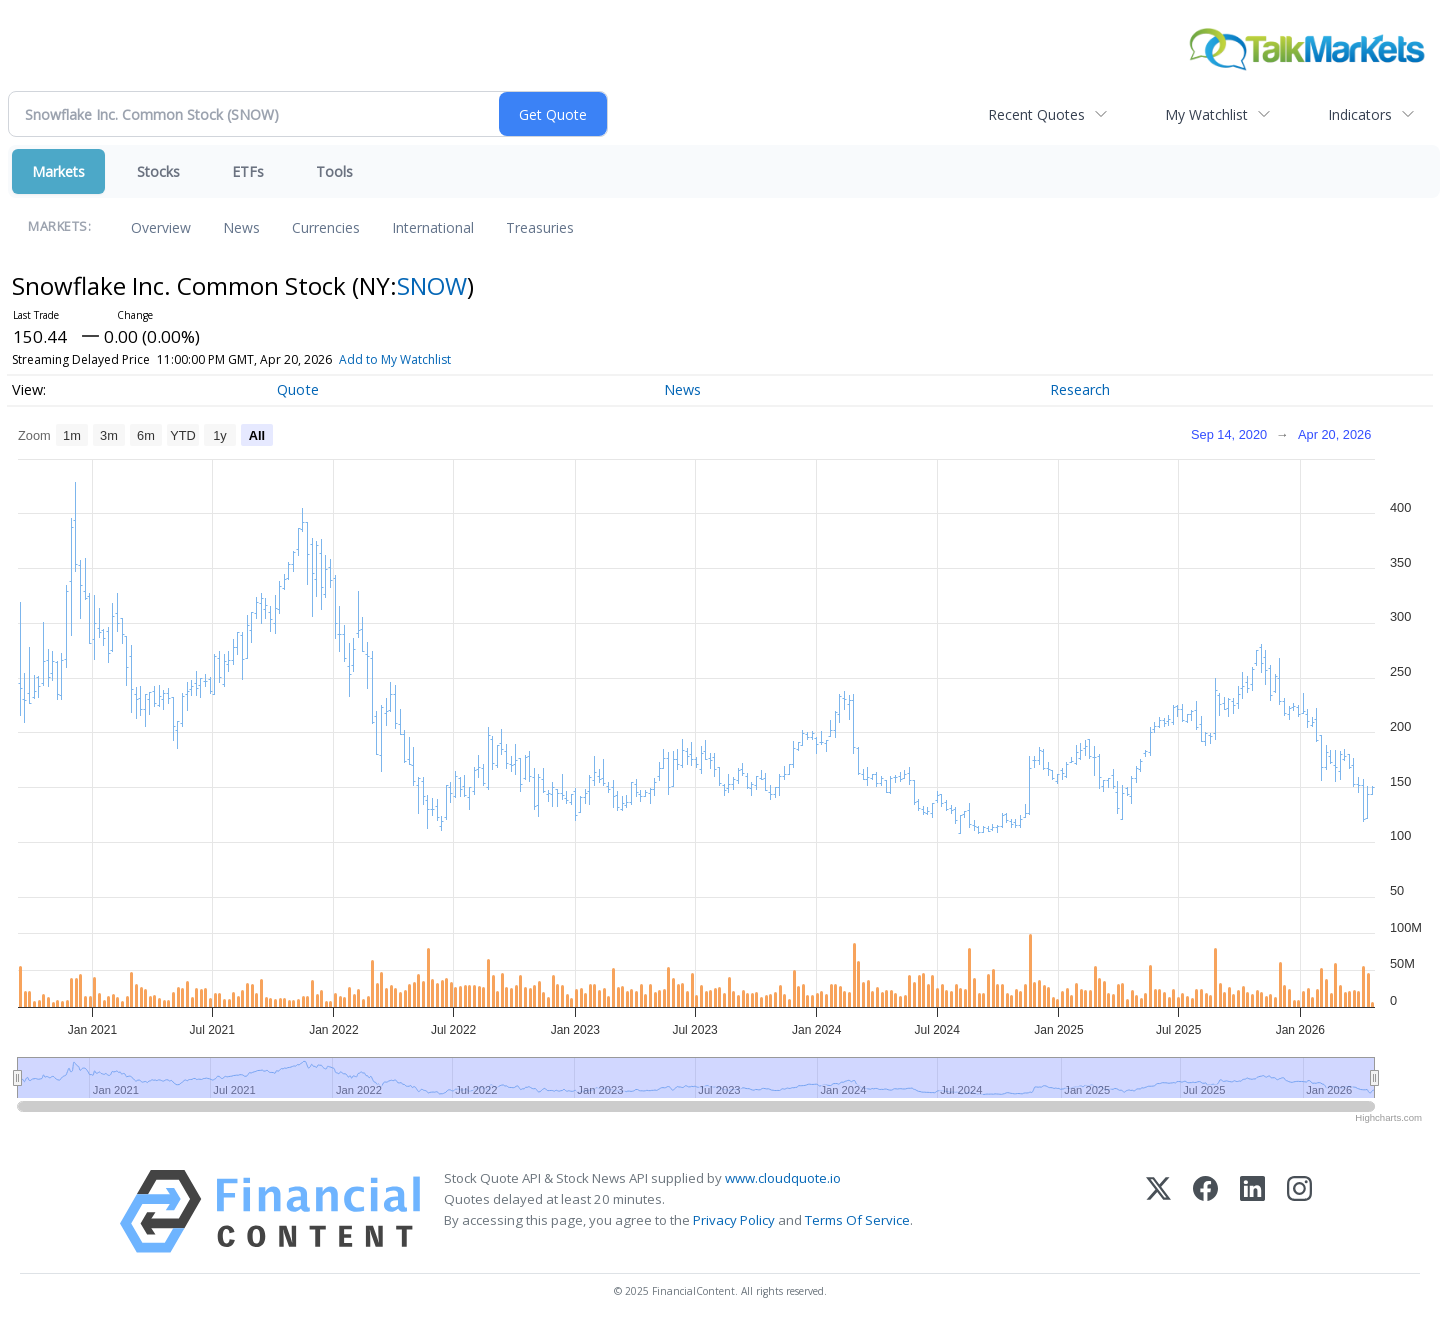  Describe the element at coordinates (424, 359) in the screenshot. I see `Add to My Watchlist` at that location.